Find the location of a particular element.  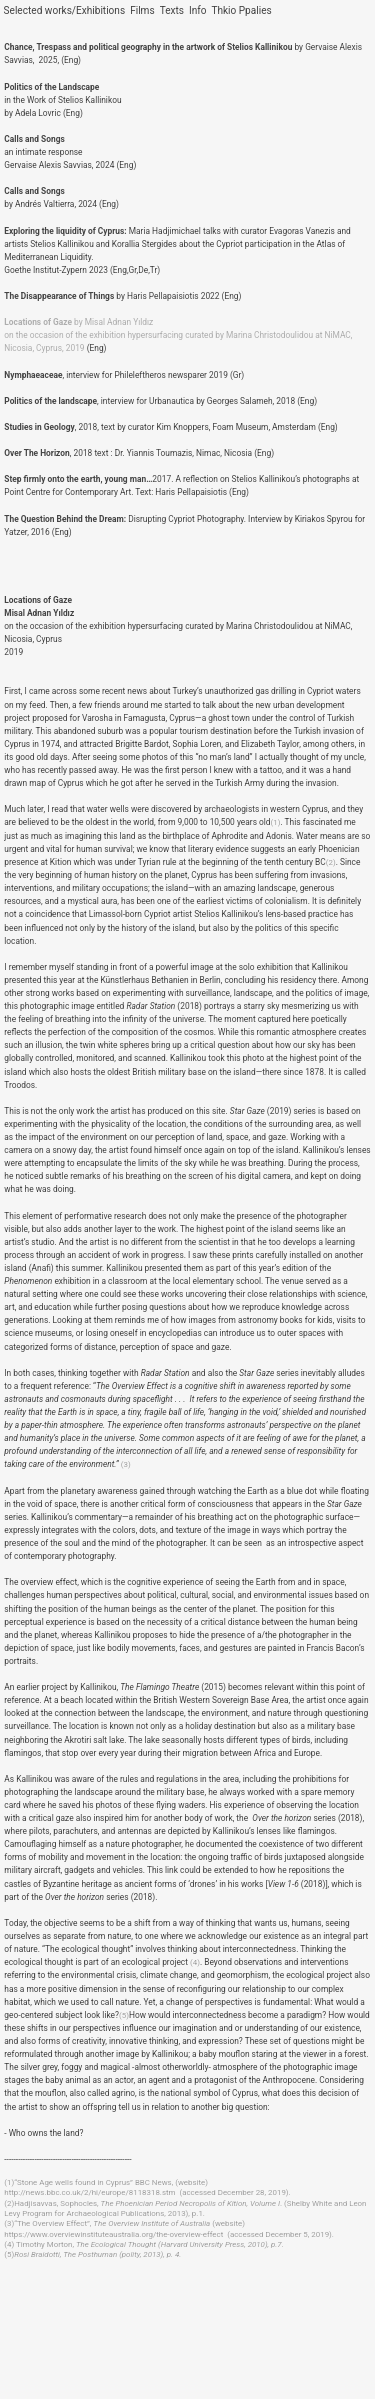

, interview for Urbanautica by Georges Salameh, 2018 (Eng) is located at coordinates (160, 401).